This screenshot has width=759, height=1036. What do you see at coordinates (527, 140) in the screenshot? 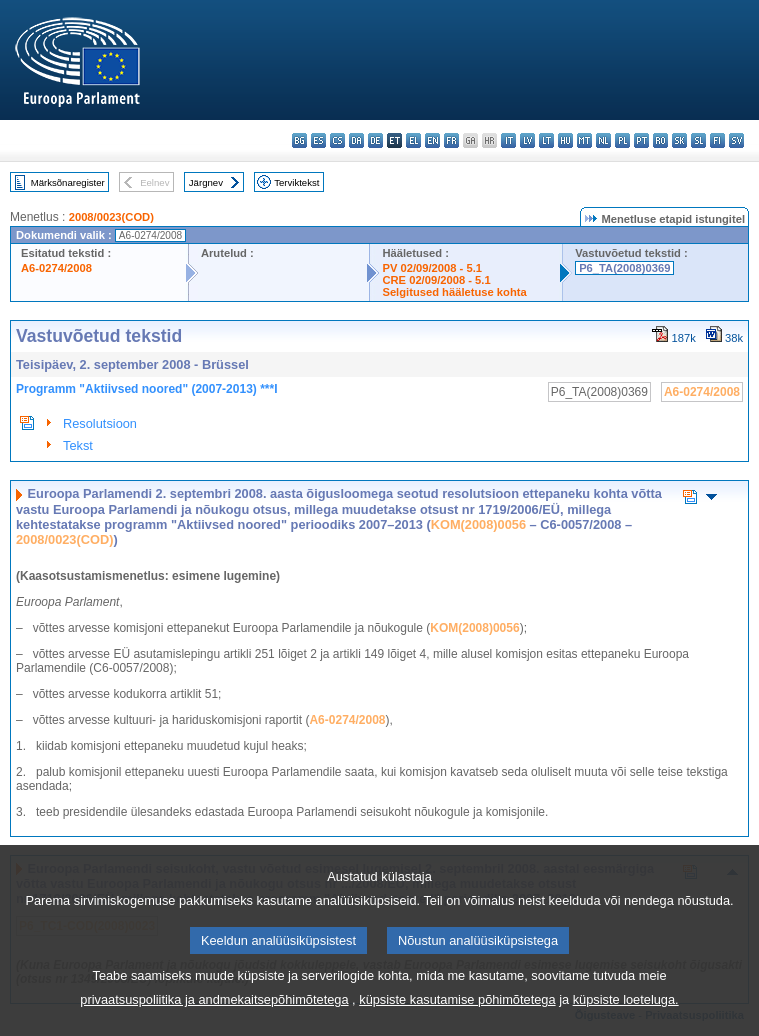
I see `lv - latviešu valoda` at bounding box center [527, 140].